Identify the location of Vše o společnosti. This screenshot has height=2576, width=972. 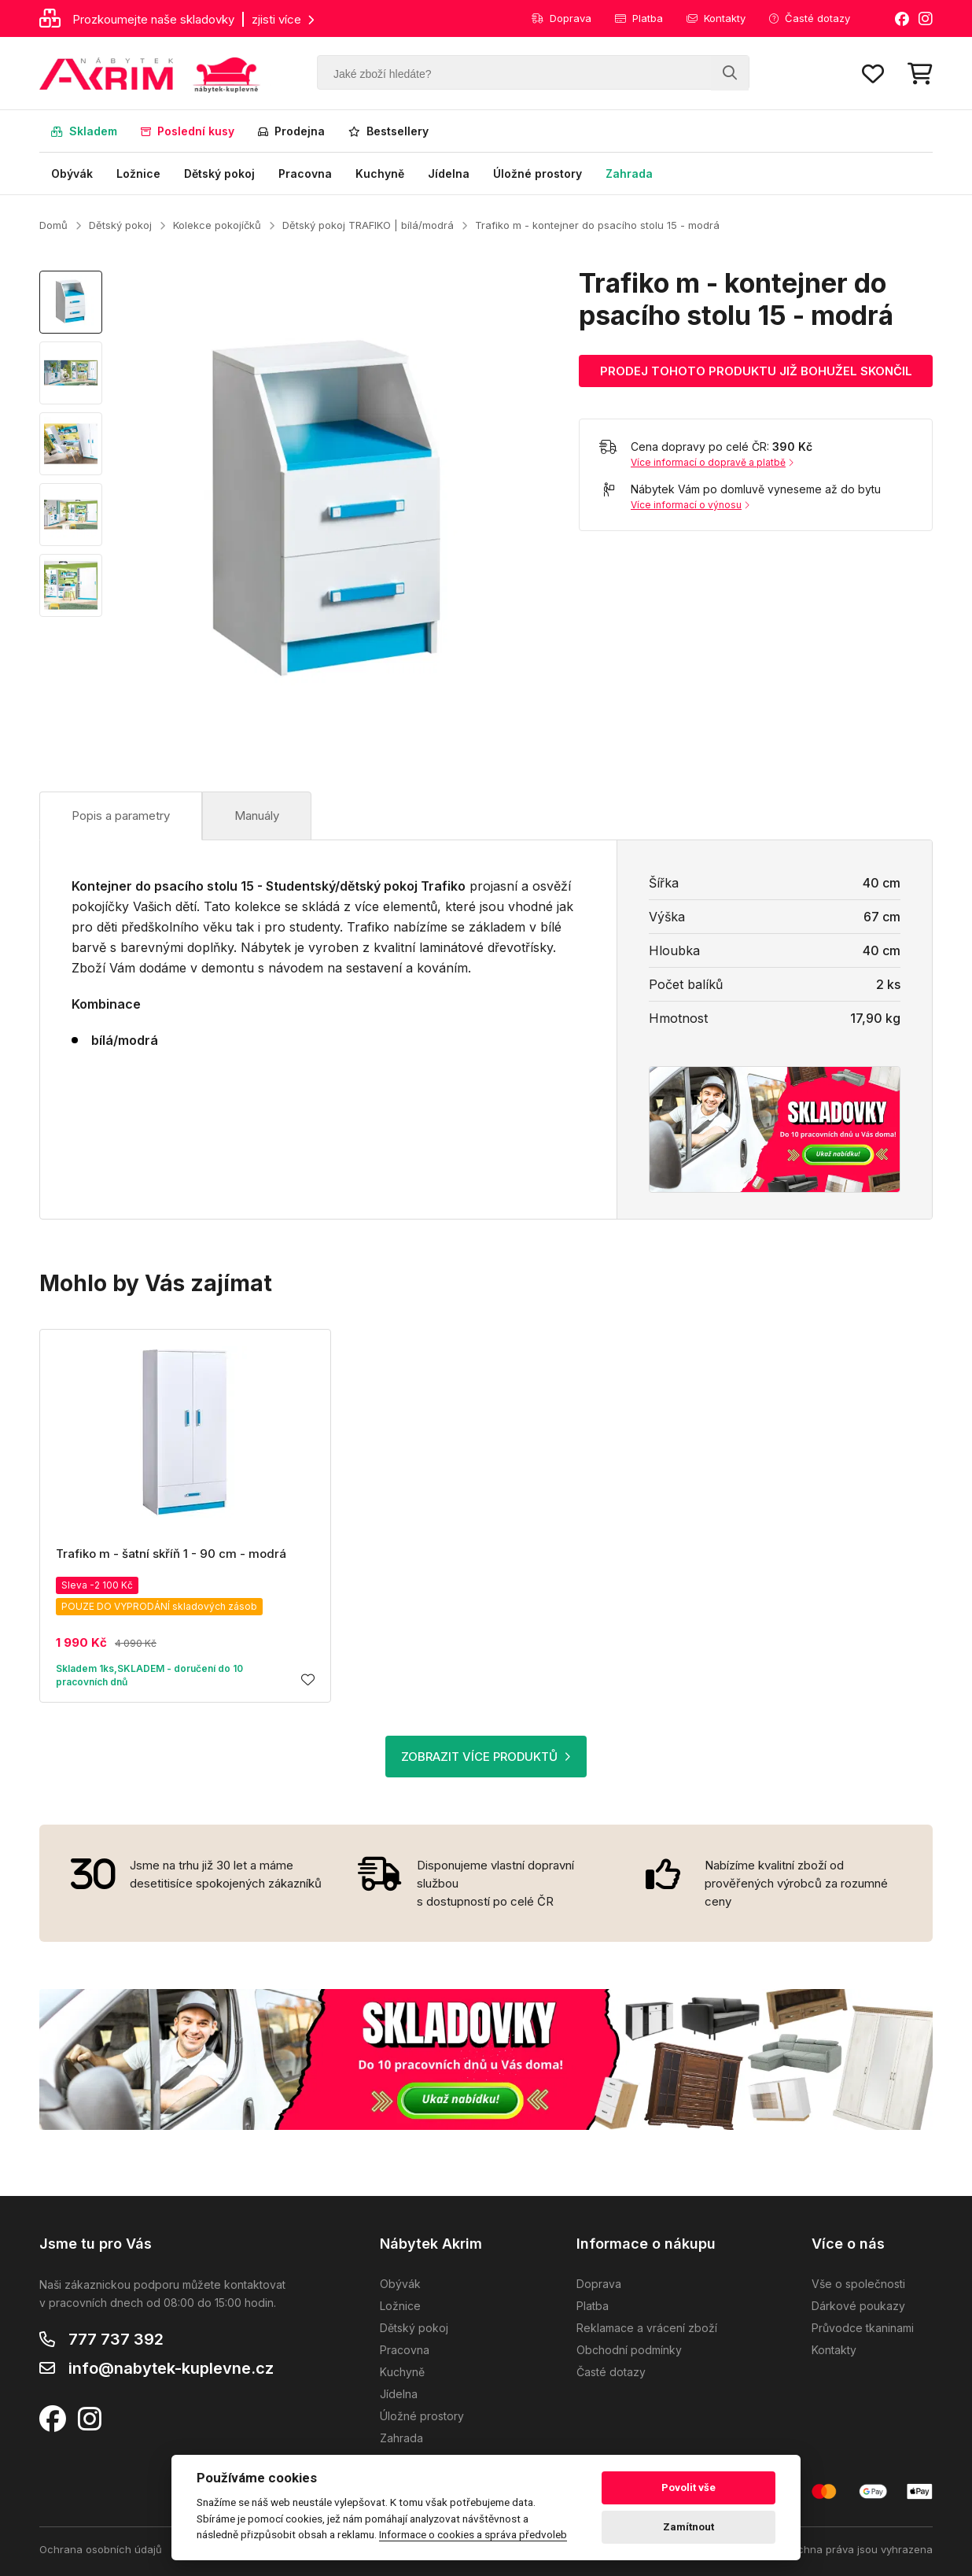
(858, 2283).